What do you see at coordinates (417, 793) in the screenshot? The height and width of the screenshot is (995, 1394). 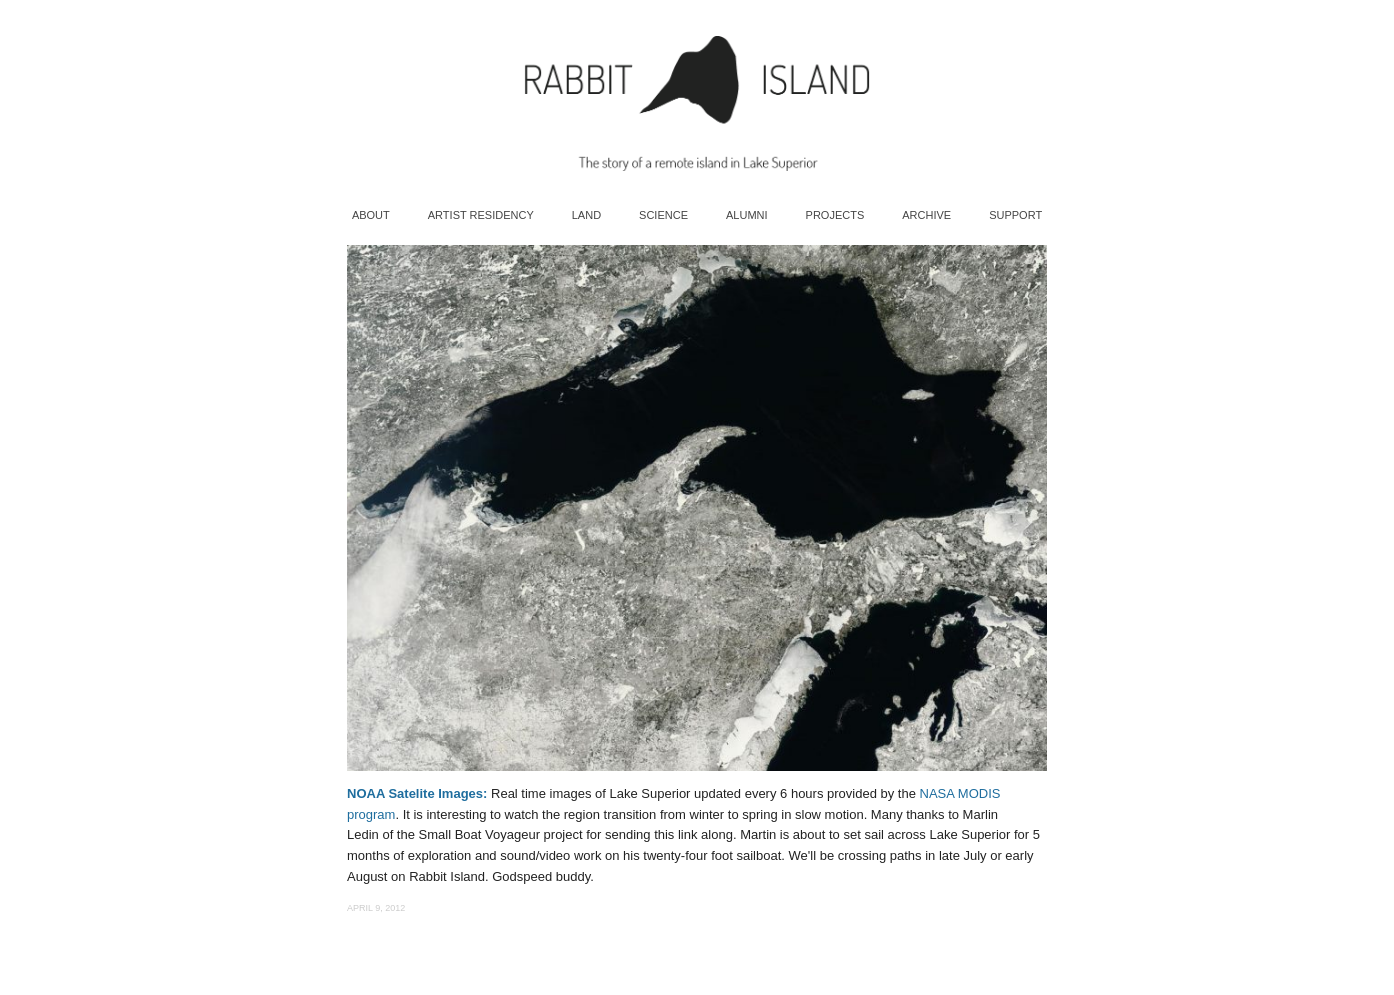 I see `NOAA Satelite Images:` at bounding box center [417, 793].